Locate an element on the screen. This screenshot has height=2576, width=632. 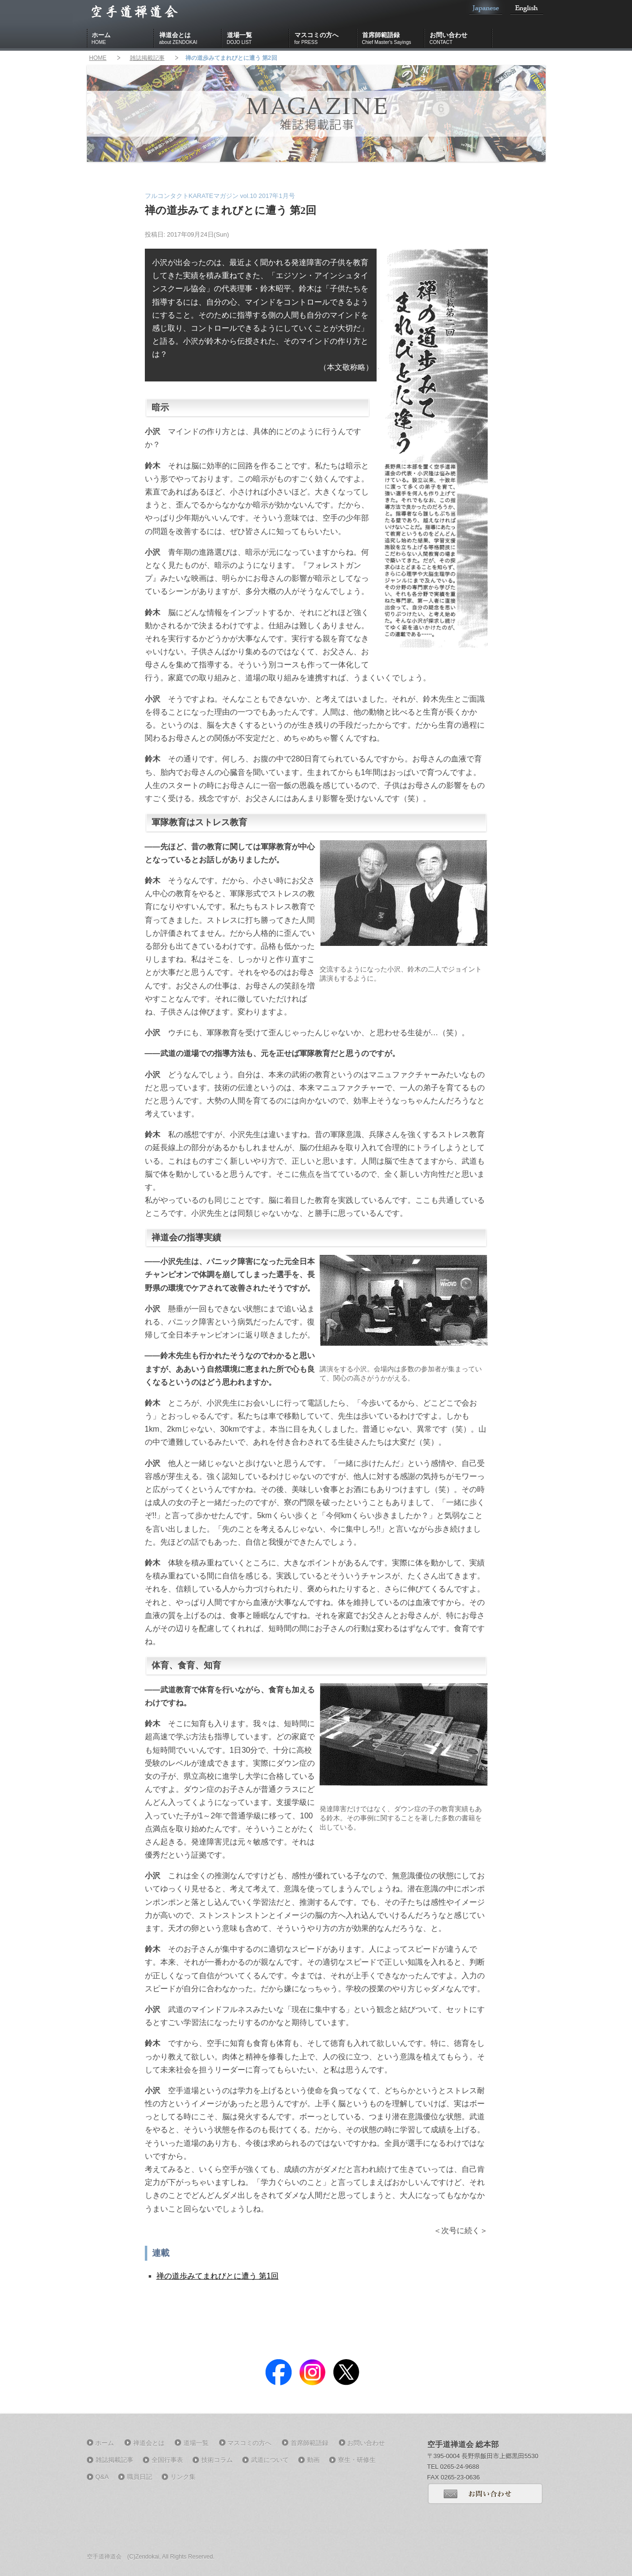
Q&A is located at coordinates (102, 2476).